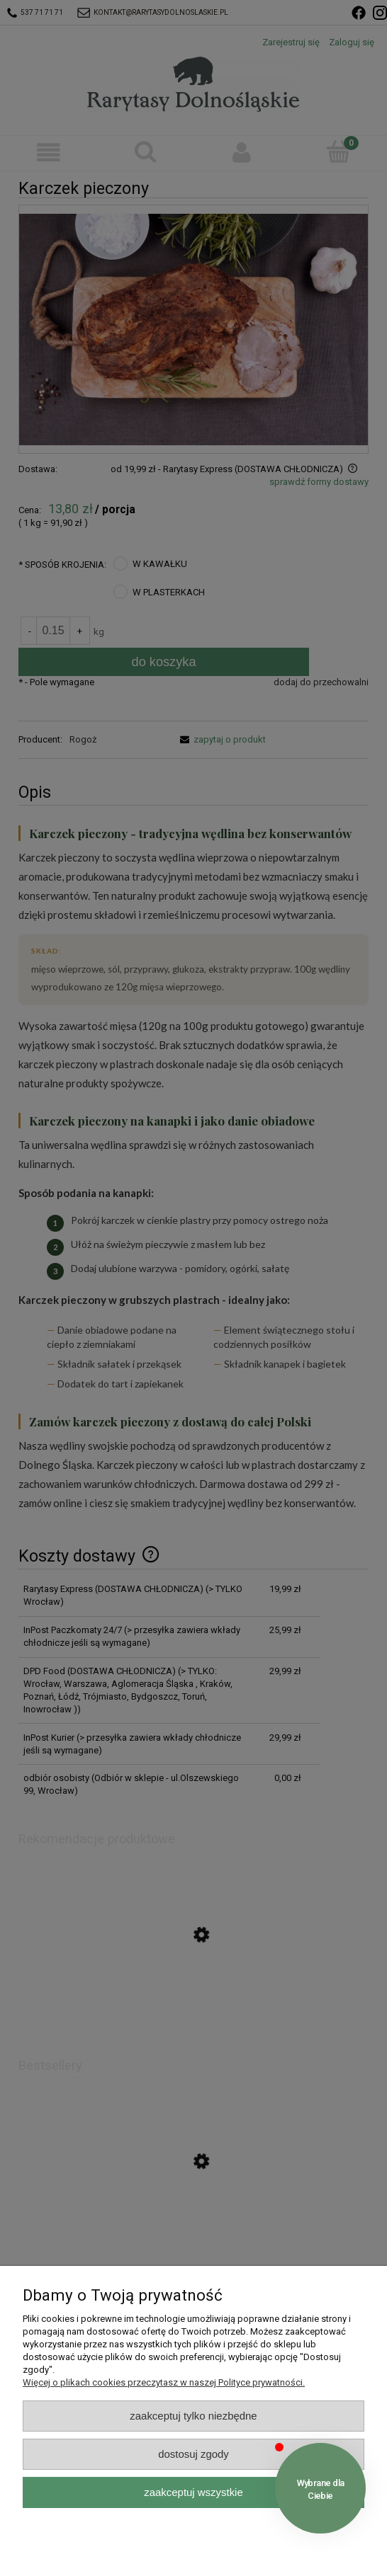 The width and height of the screenshot is (387, 2576). I want to click on Zaakceptuj wszystkie, so click(193, 2492).